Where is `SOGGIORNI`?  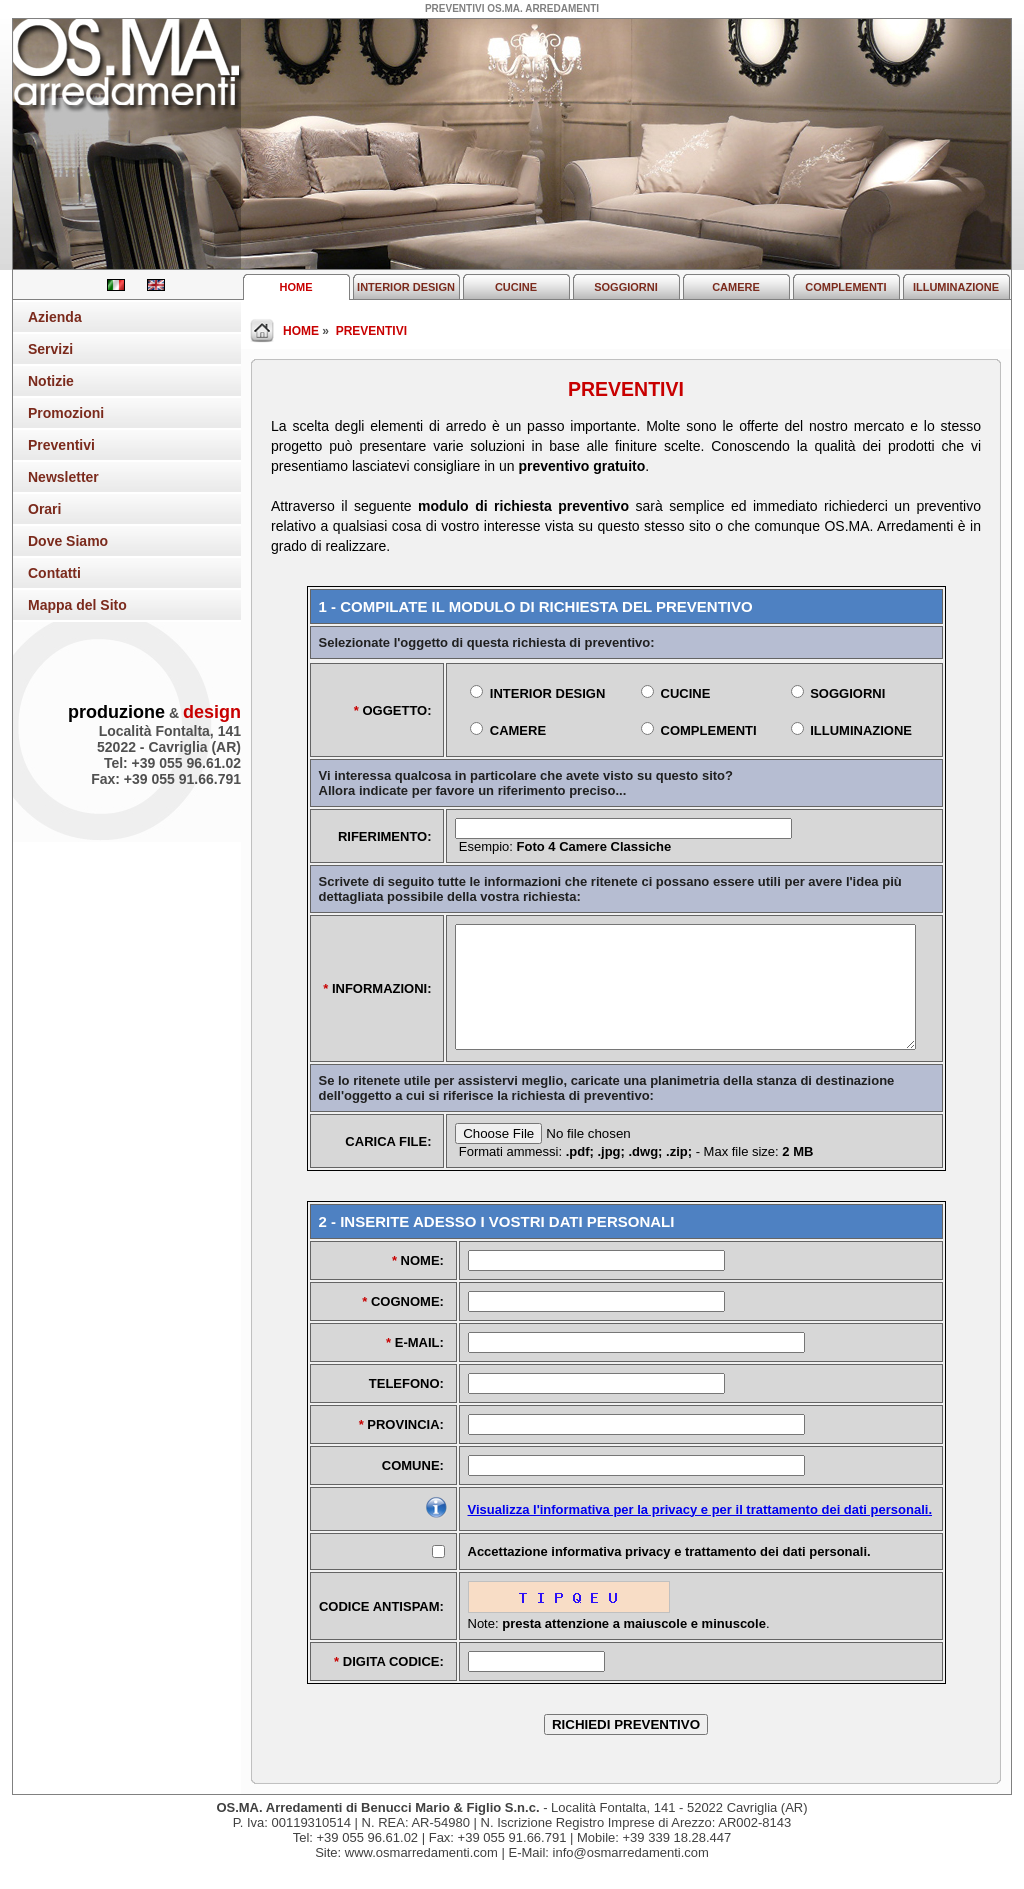
SOGGIORNI is located at coordinates (626, 287).